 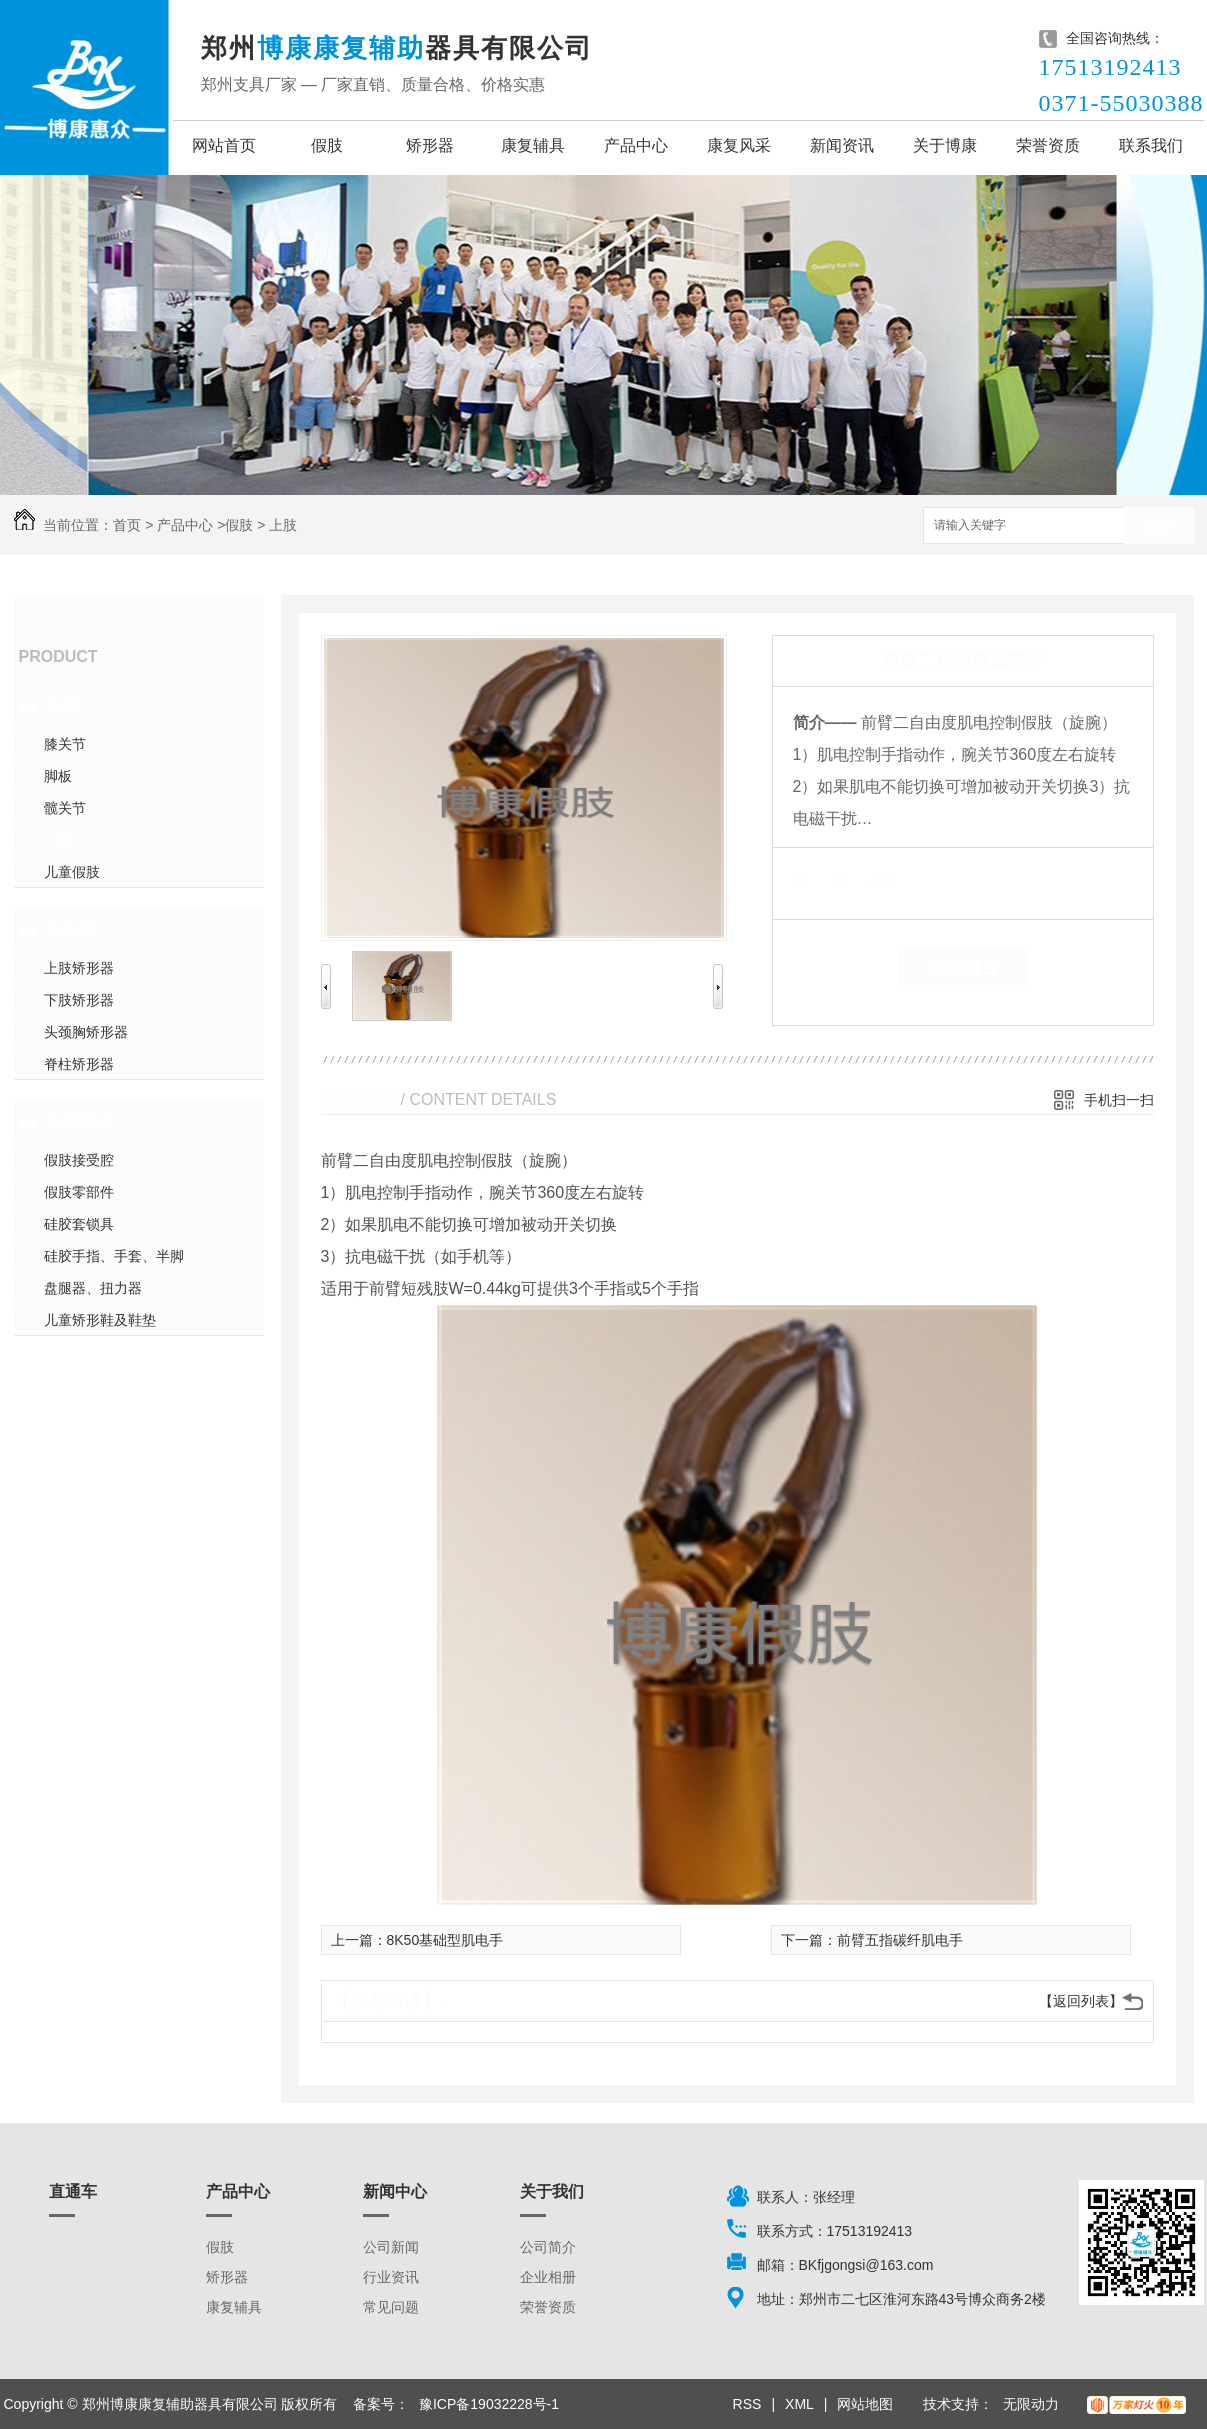 I want to click on 产品中心, so click(x=636, y=145).